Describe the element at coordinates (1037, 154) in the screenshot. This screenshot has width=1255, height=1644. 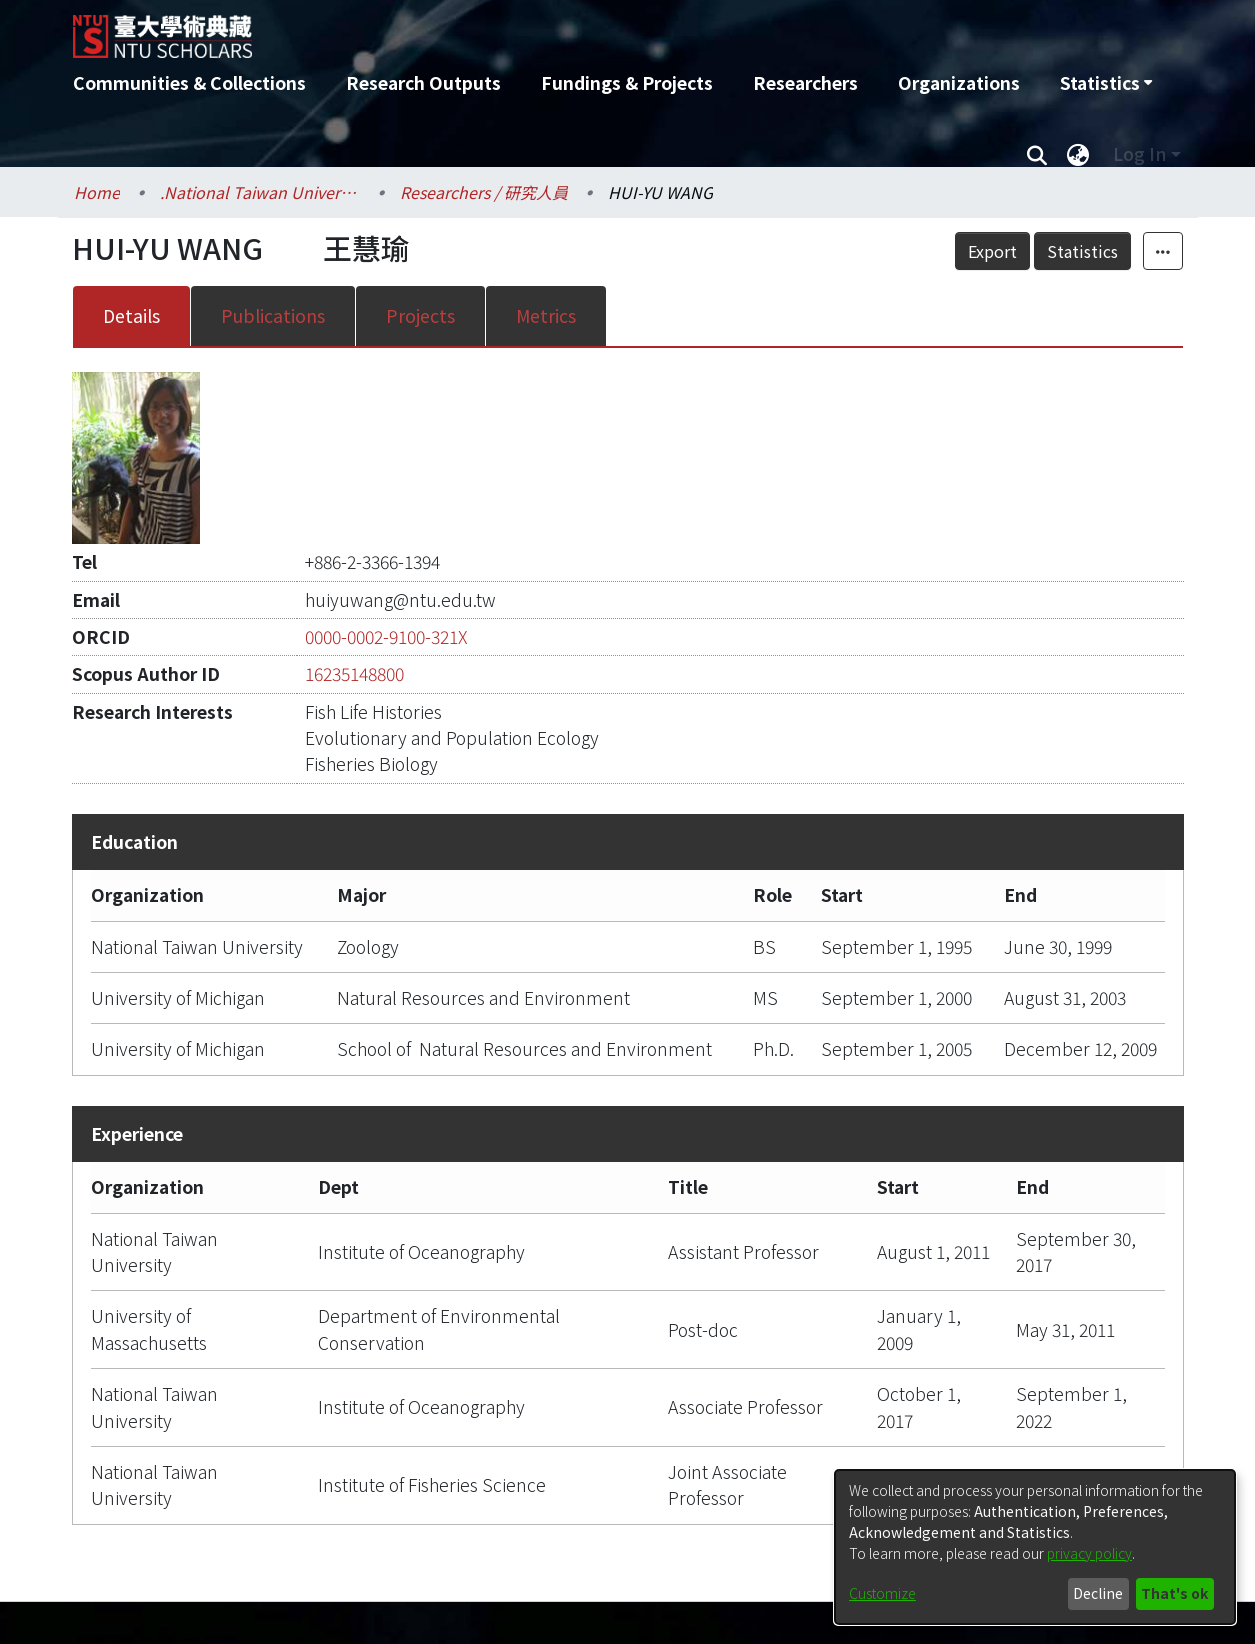
I see `[Submit search]` at that location.